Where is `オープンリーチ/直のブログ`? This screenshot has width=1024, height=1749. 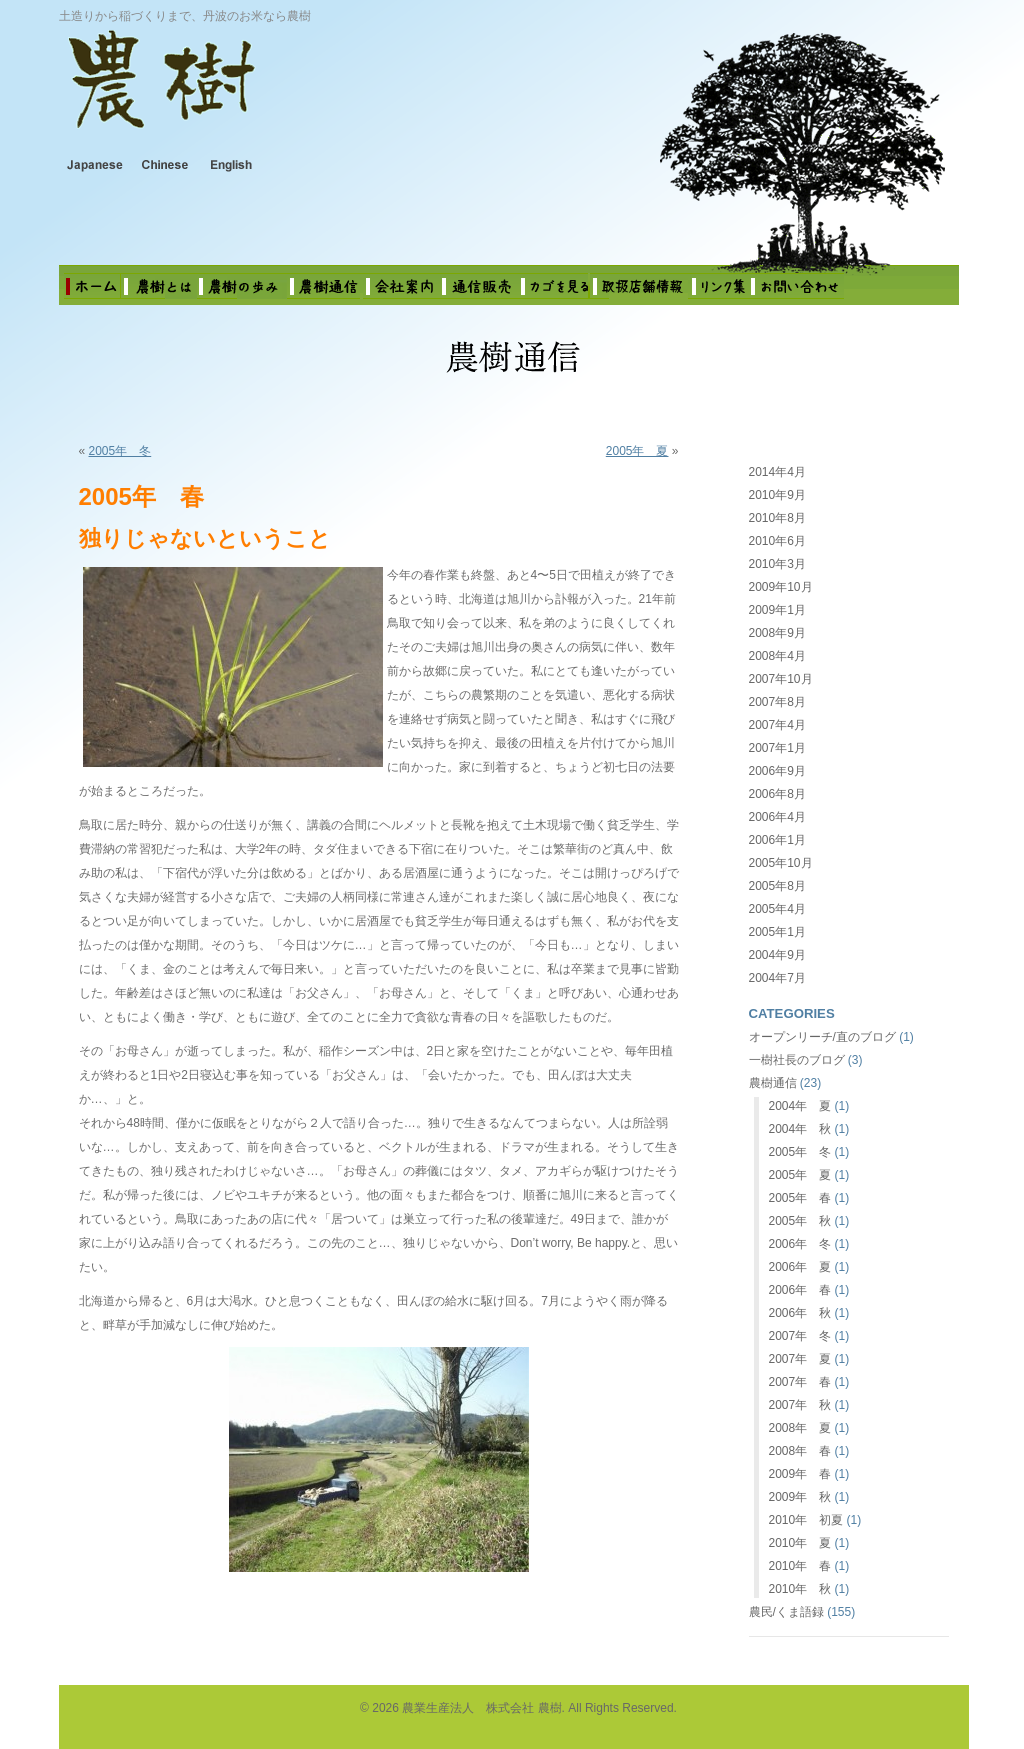 オープンリーチ/直のブログ is located at coordinates (822, 1037).